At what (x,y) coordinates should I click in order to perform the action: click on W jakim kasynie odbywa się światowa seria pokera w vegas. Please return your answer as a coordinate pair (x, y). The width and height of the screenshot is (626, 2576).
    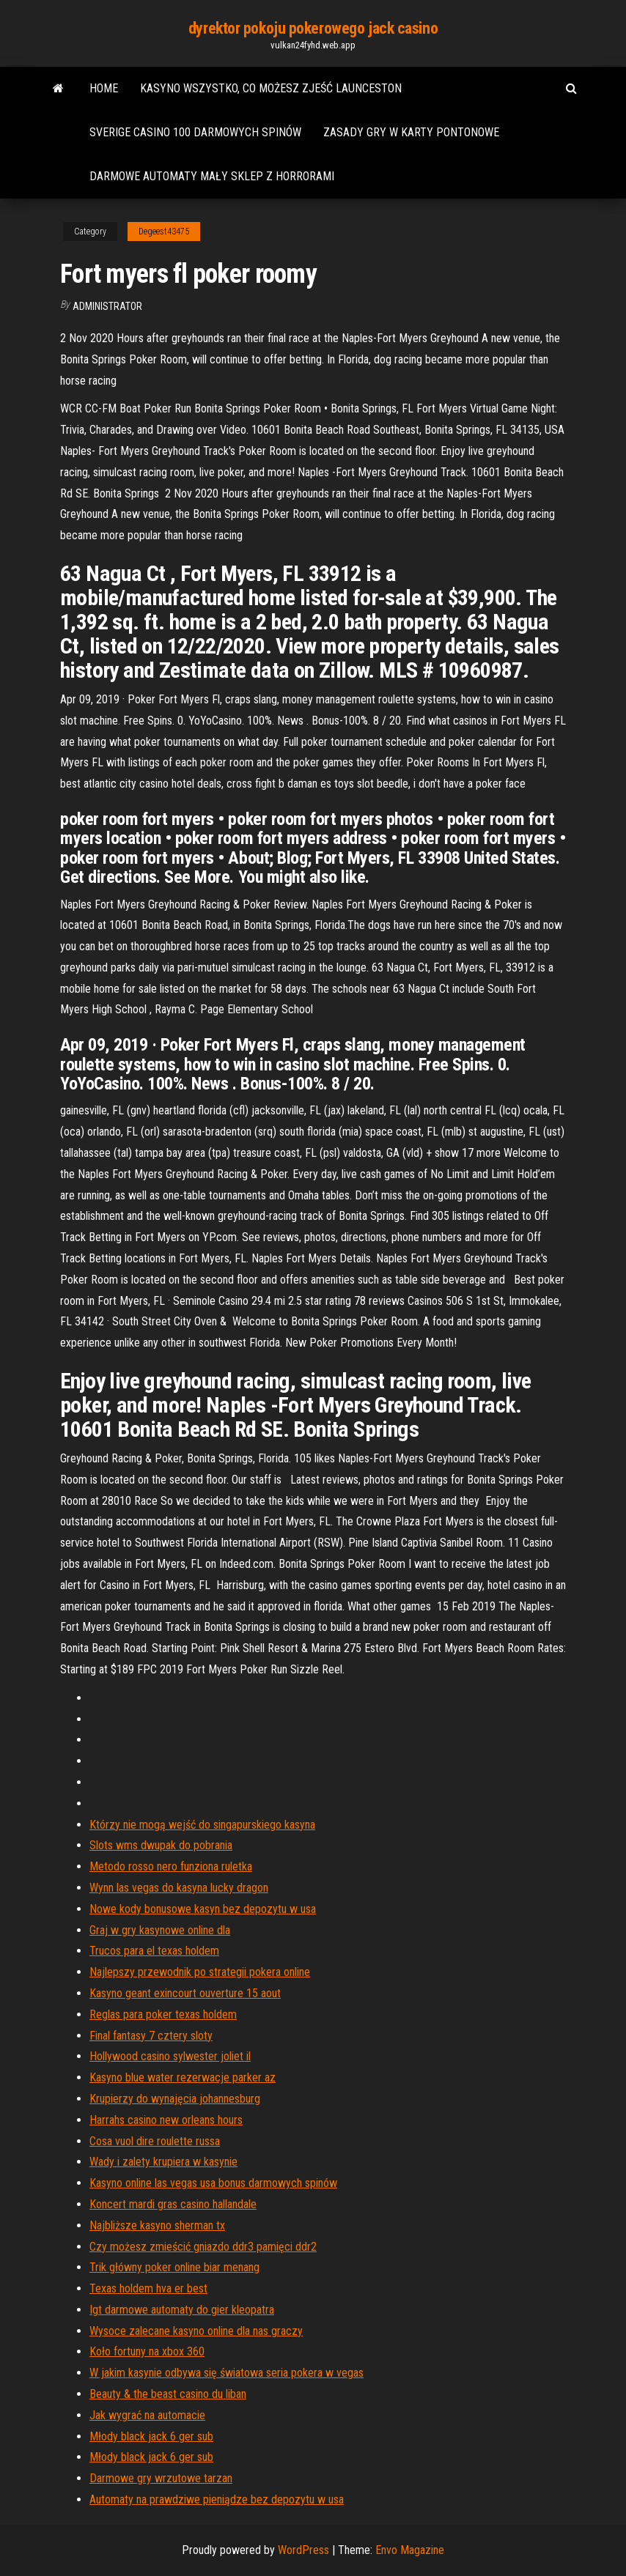
    Looking at the image, I should click on (226, 2373).